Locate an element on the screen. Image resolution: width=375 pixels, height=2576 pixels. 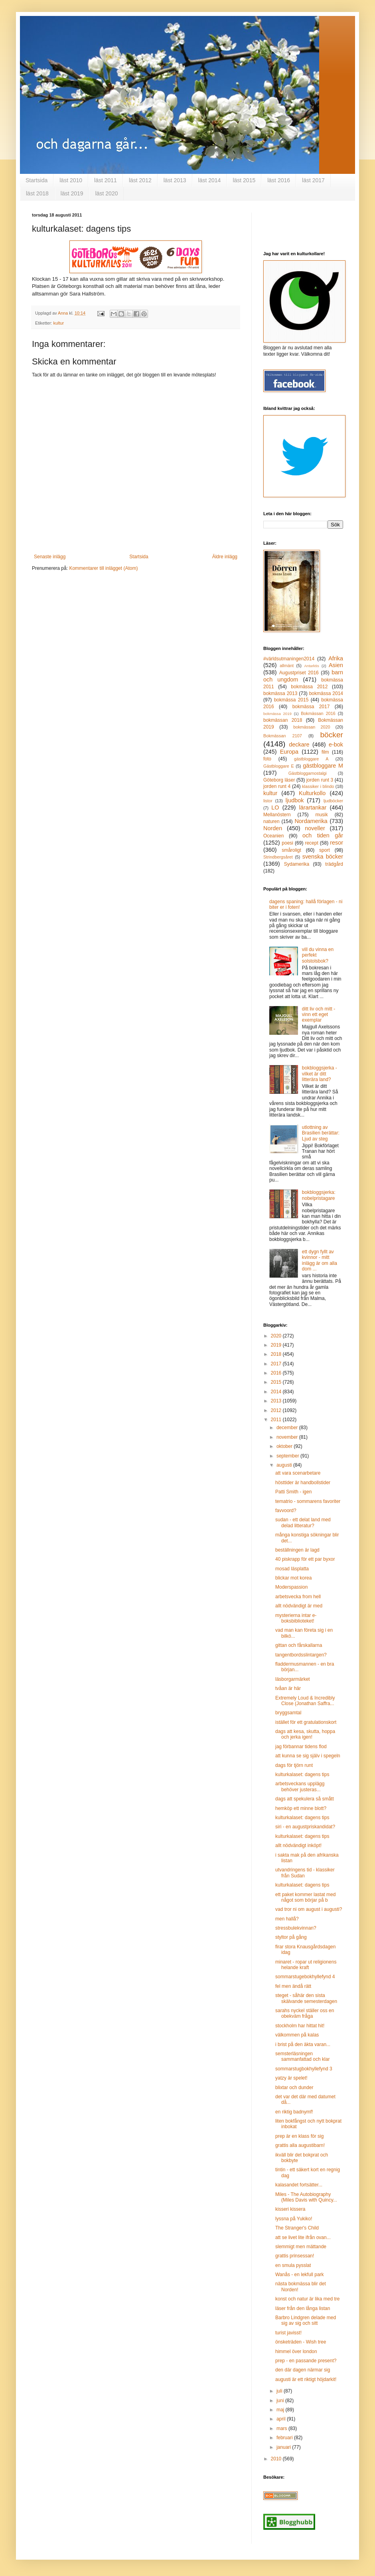
Oceanien is located at coordinates (273, 836).